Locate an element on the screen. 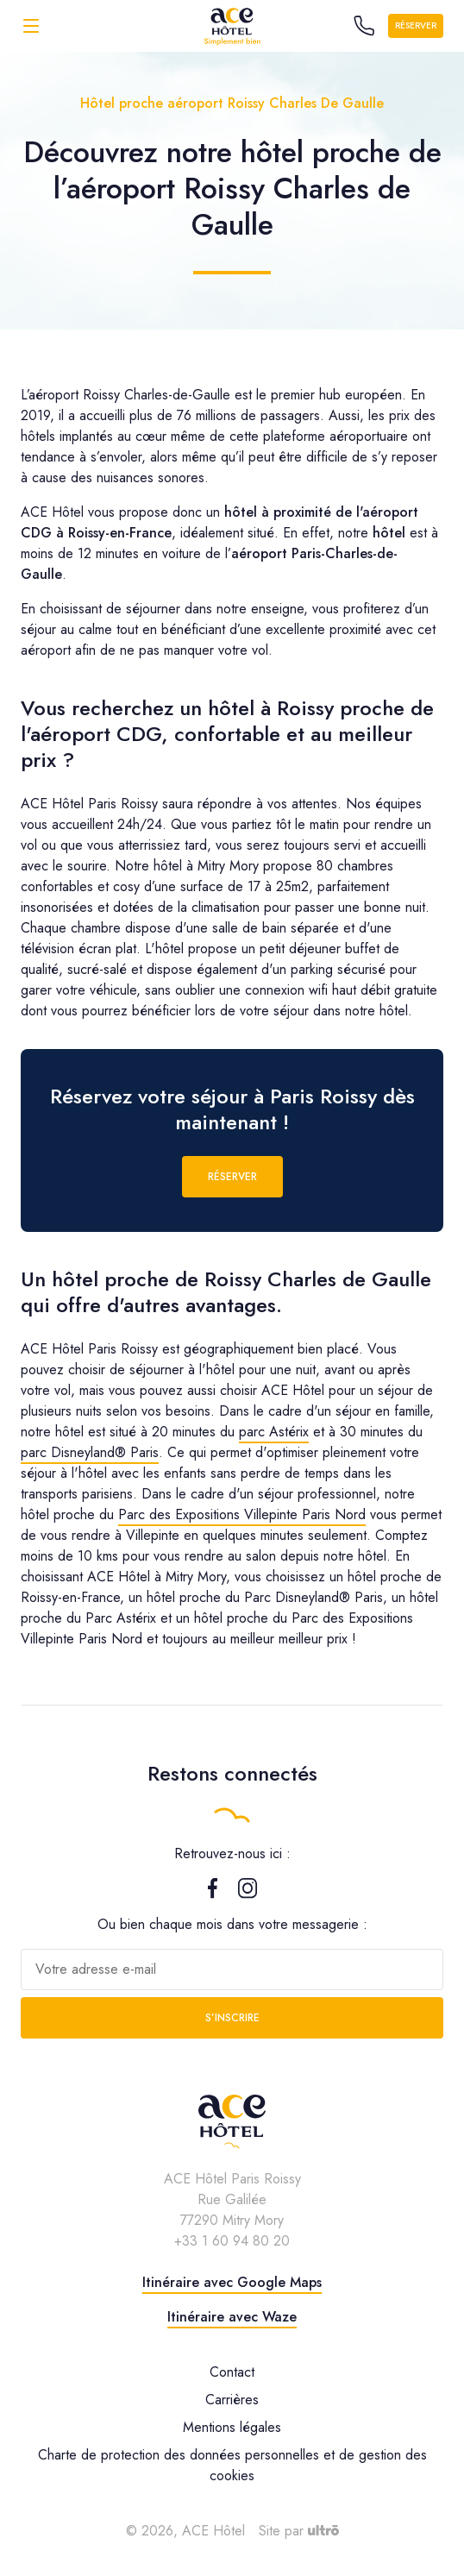  Charte de protection des données personnelles et de gestion des cookies is located at coordinates (232, 2465).